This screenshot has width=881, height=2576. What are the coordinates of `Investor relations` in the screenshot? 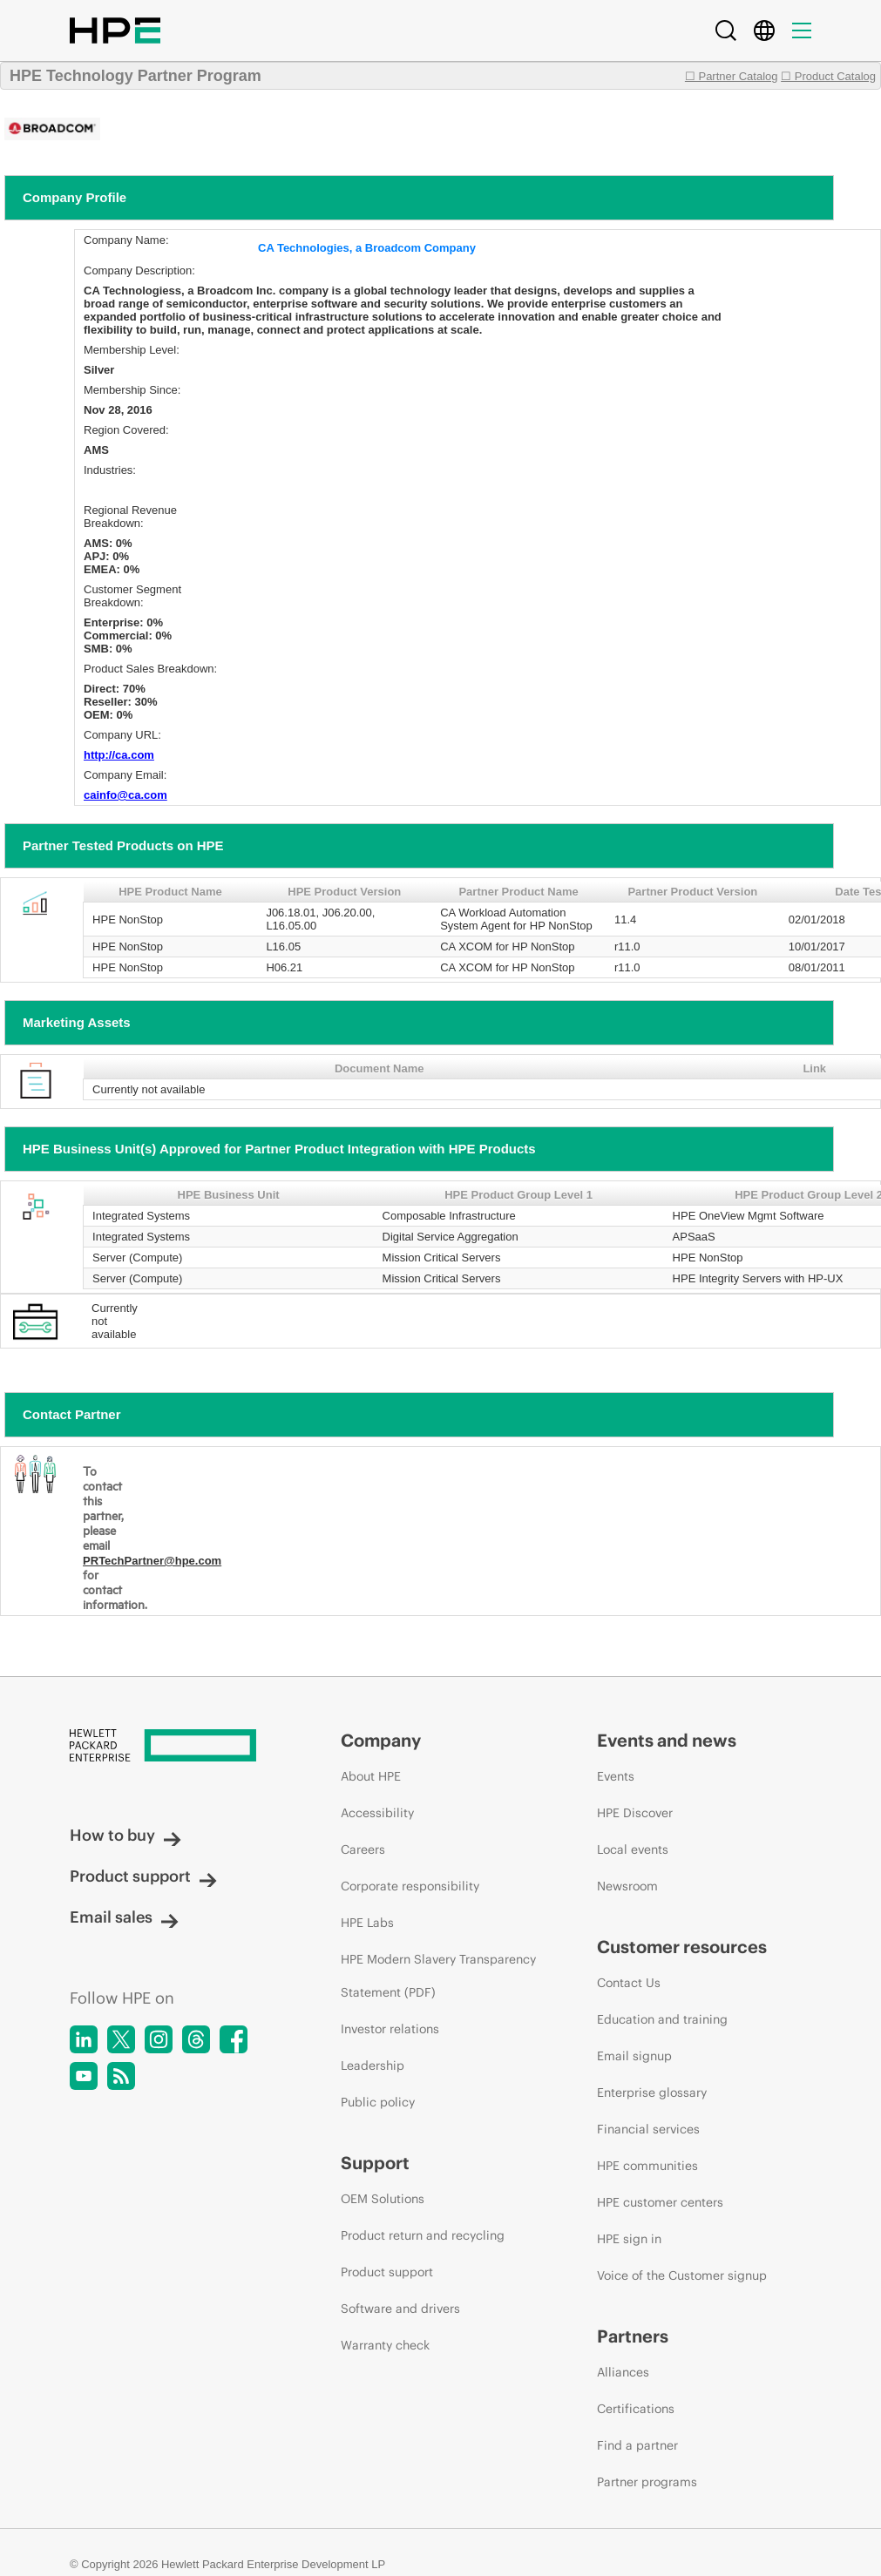 It's located at (390, 2029).